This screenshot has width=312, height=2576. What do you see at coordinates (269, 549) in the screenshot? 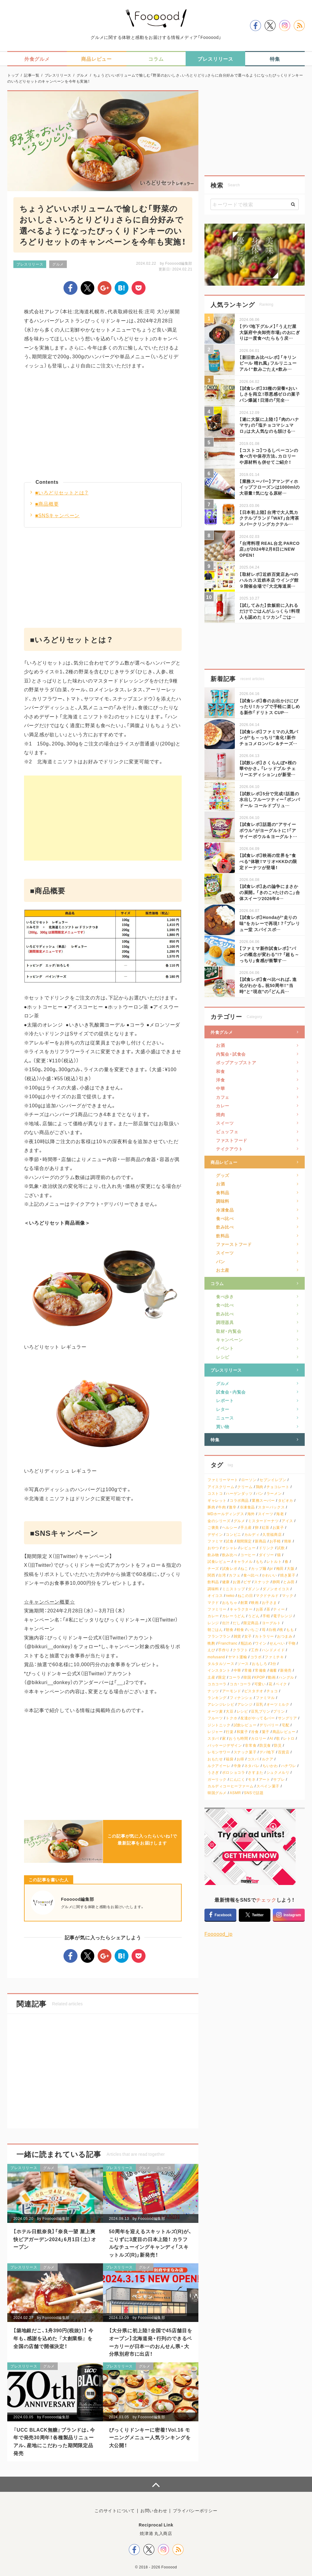
I see `「台湾料理 REAL台北 PARCO店」が2024年2月8日にNEW OPEN！` at bounding box center [269, 549].